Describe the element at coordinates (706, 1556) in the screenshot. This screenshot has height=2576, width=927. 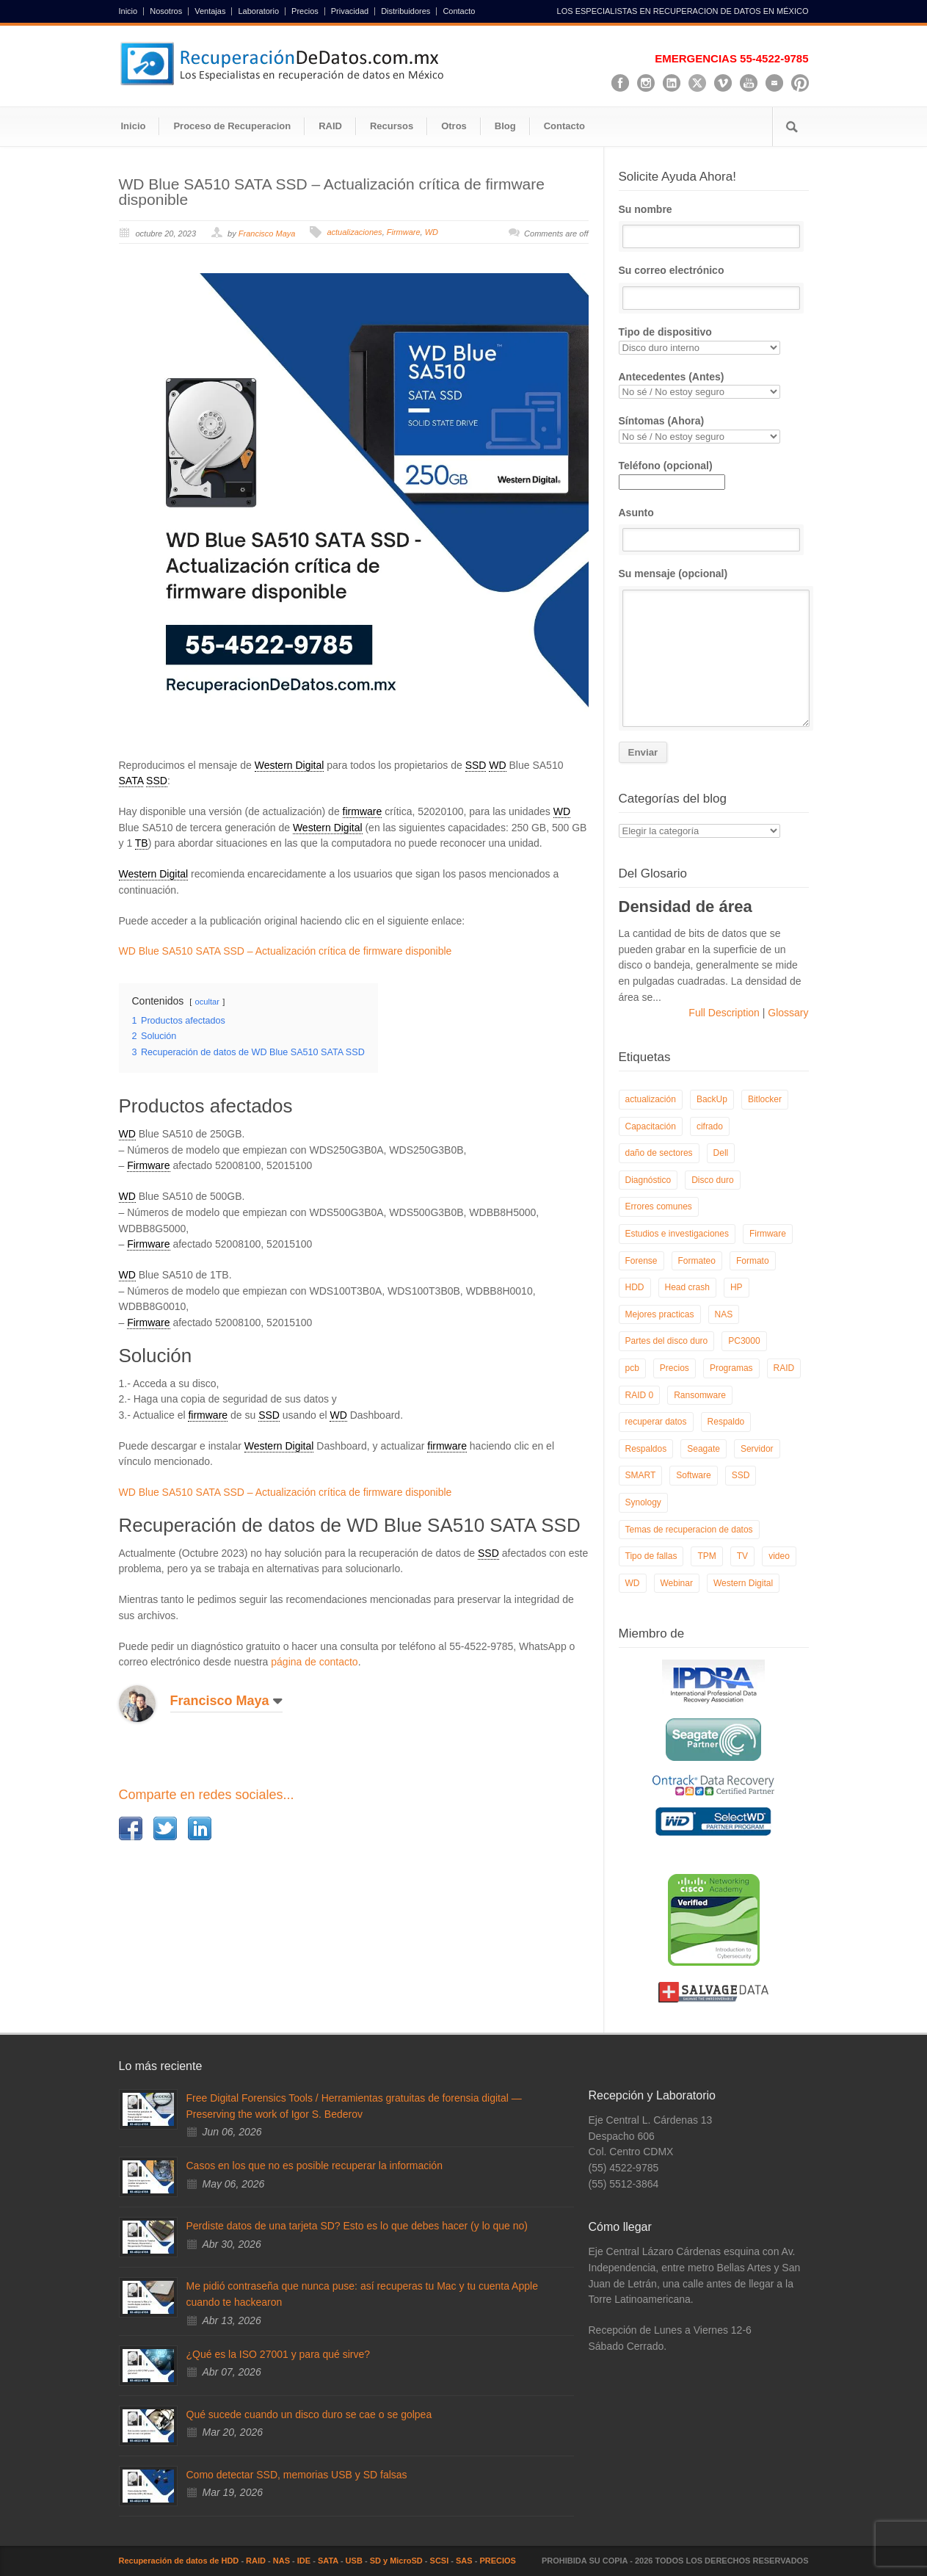
I see `TPM [TPM (6 elementos)]` at that location.